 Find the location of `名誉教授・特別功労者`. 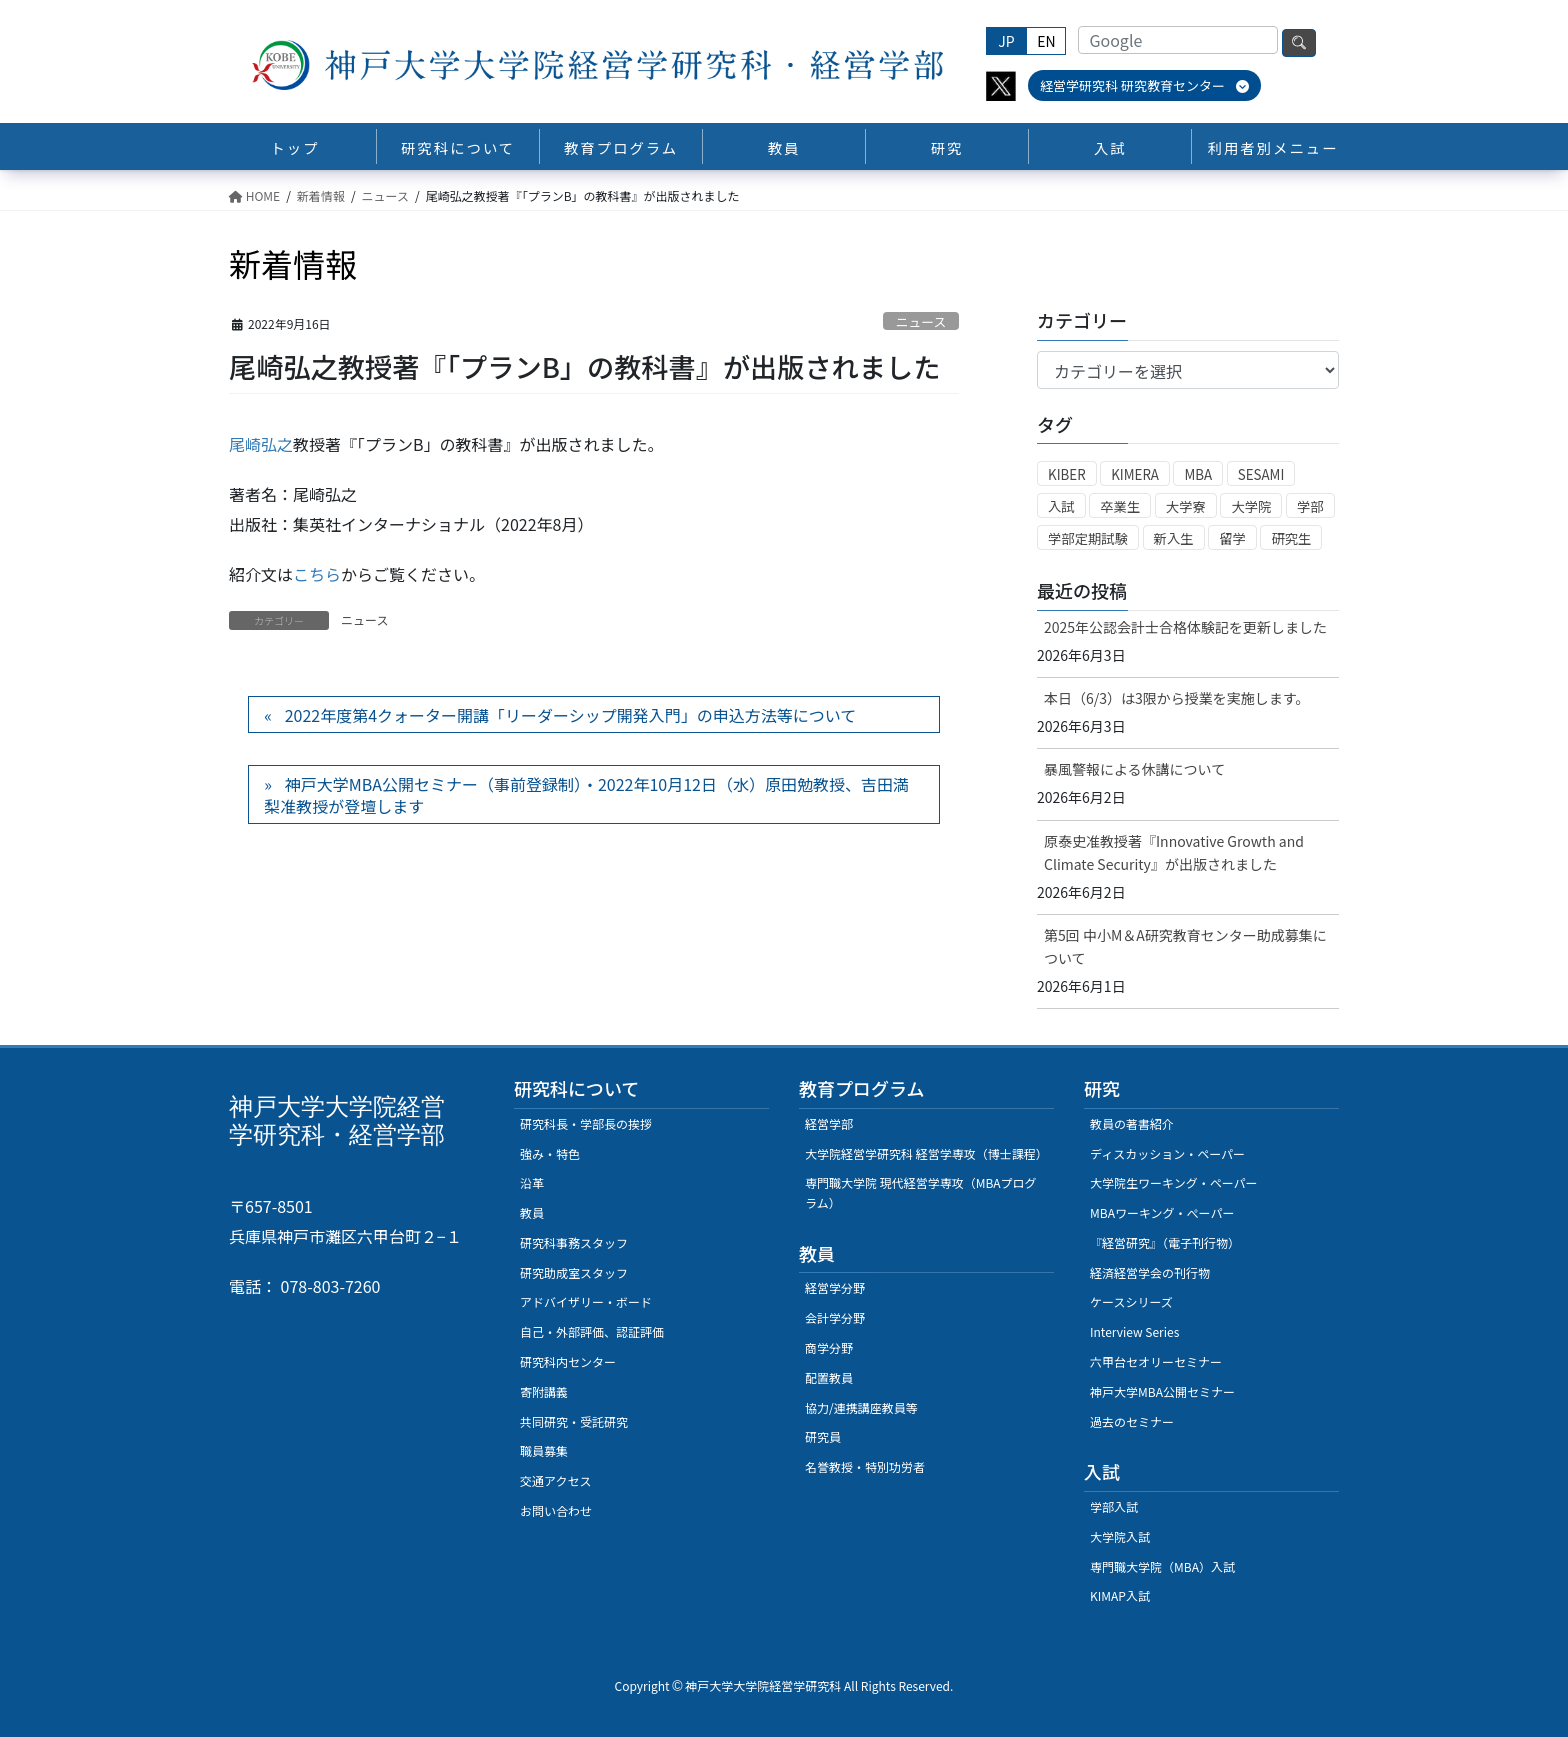

名誉教授・特別功労者 is located at coordinates (865, 1466).